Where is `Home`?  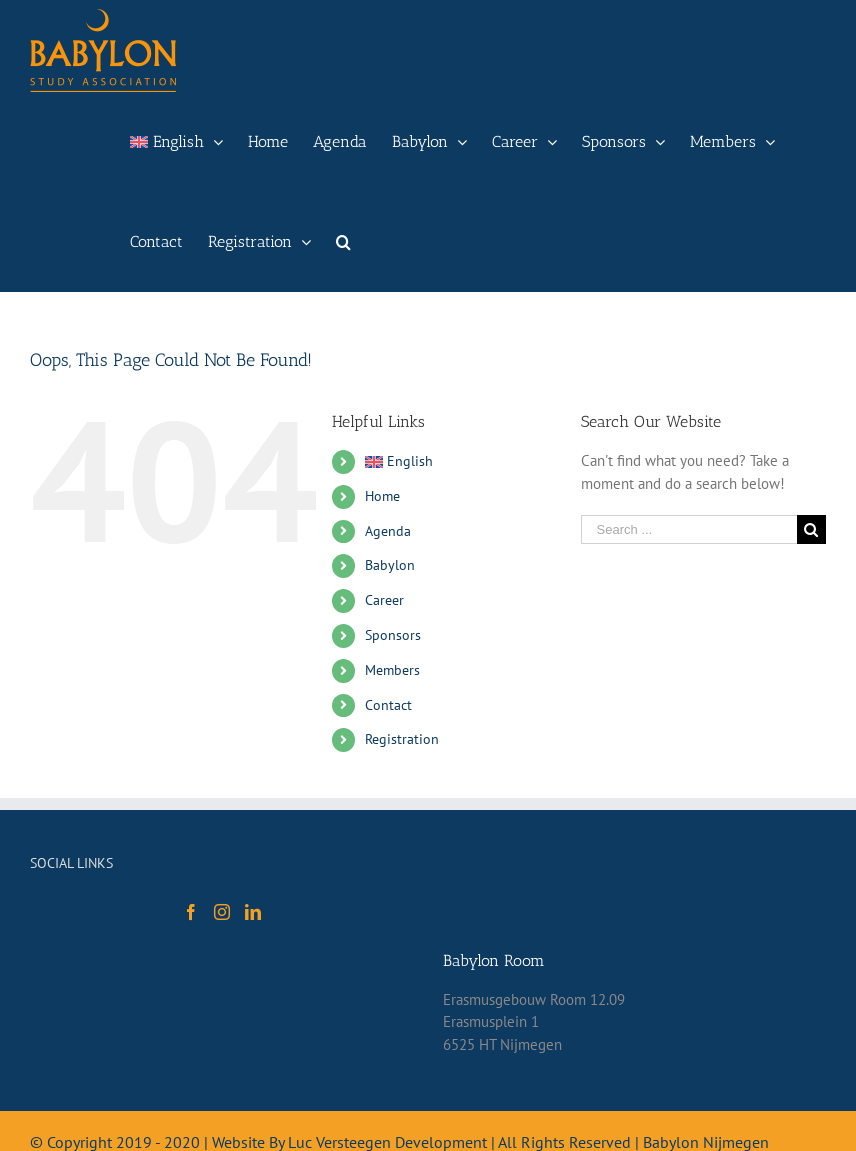
Home is located at coordinates (382, 496).